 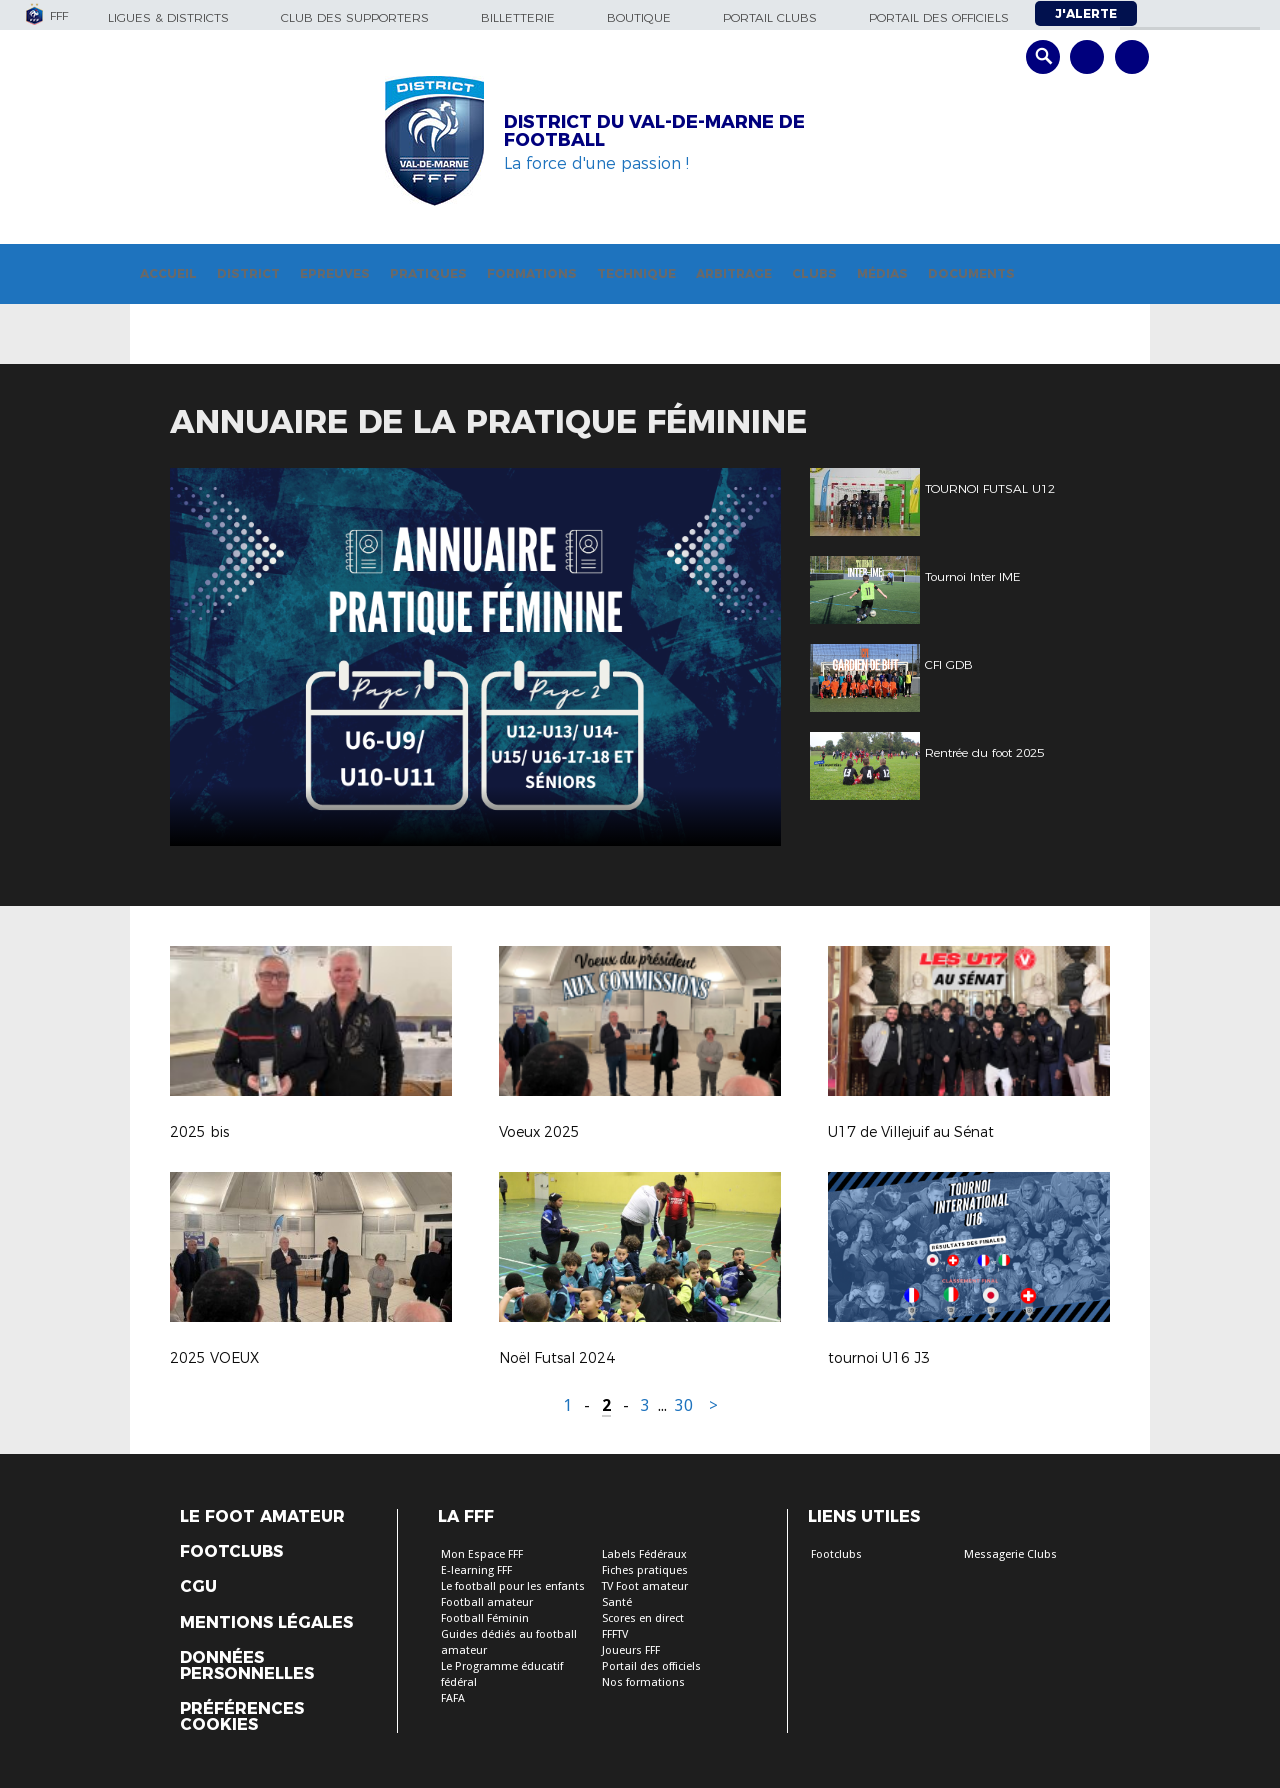 I want to click on FFFTV, so click(x=615, y=1634).